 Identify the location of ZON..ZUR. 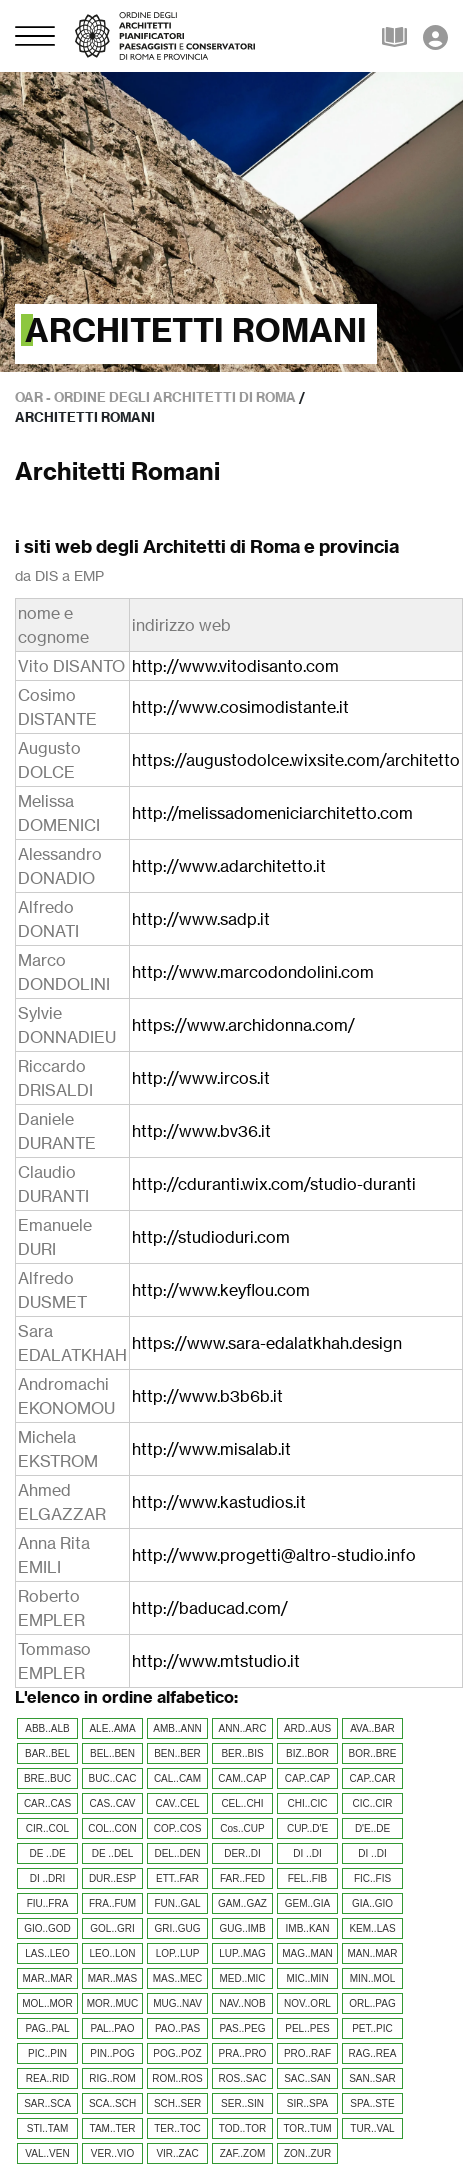
(307, 2153).